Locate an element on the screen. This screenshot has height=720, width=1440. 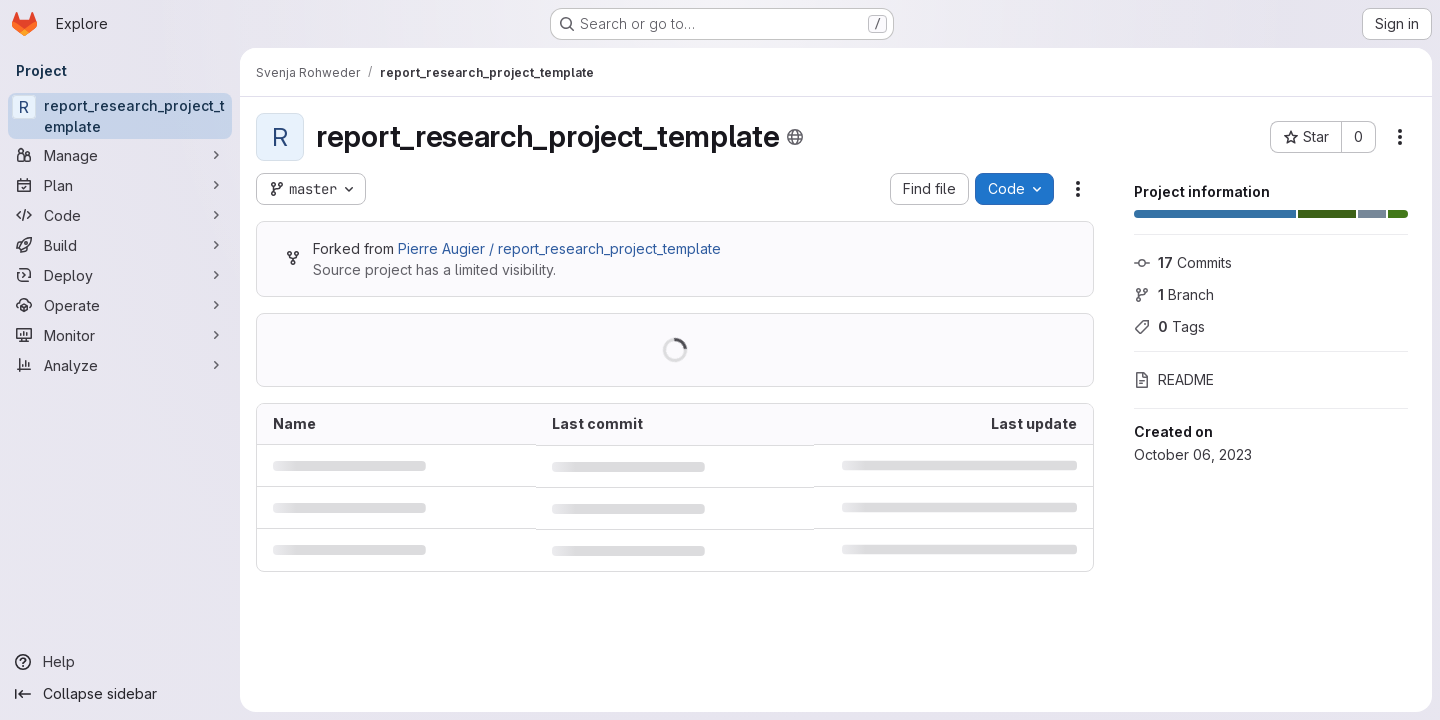
[Manage] is located at coordinates (120, 155).